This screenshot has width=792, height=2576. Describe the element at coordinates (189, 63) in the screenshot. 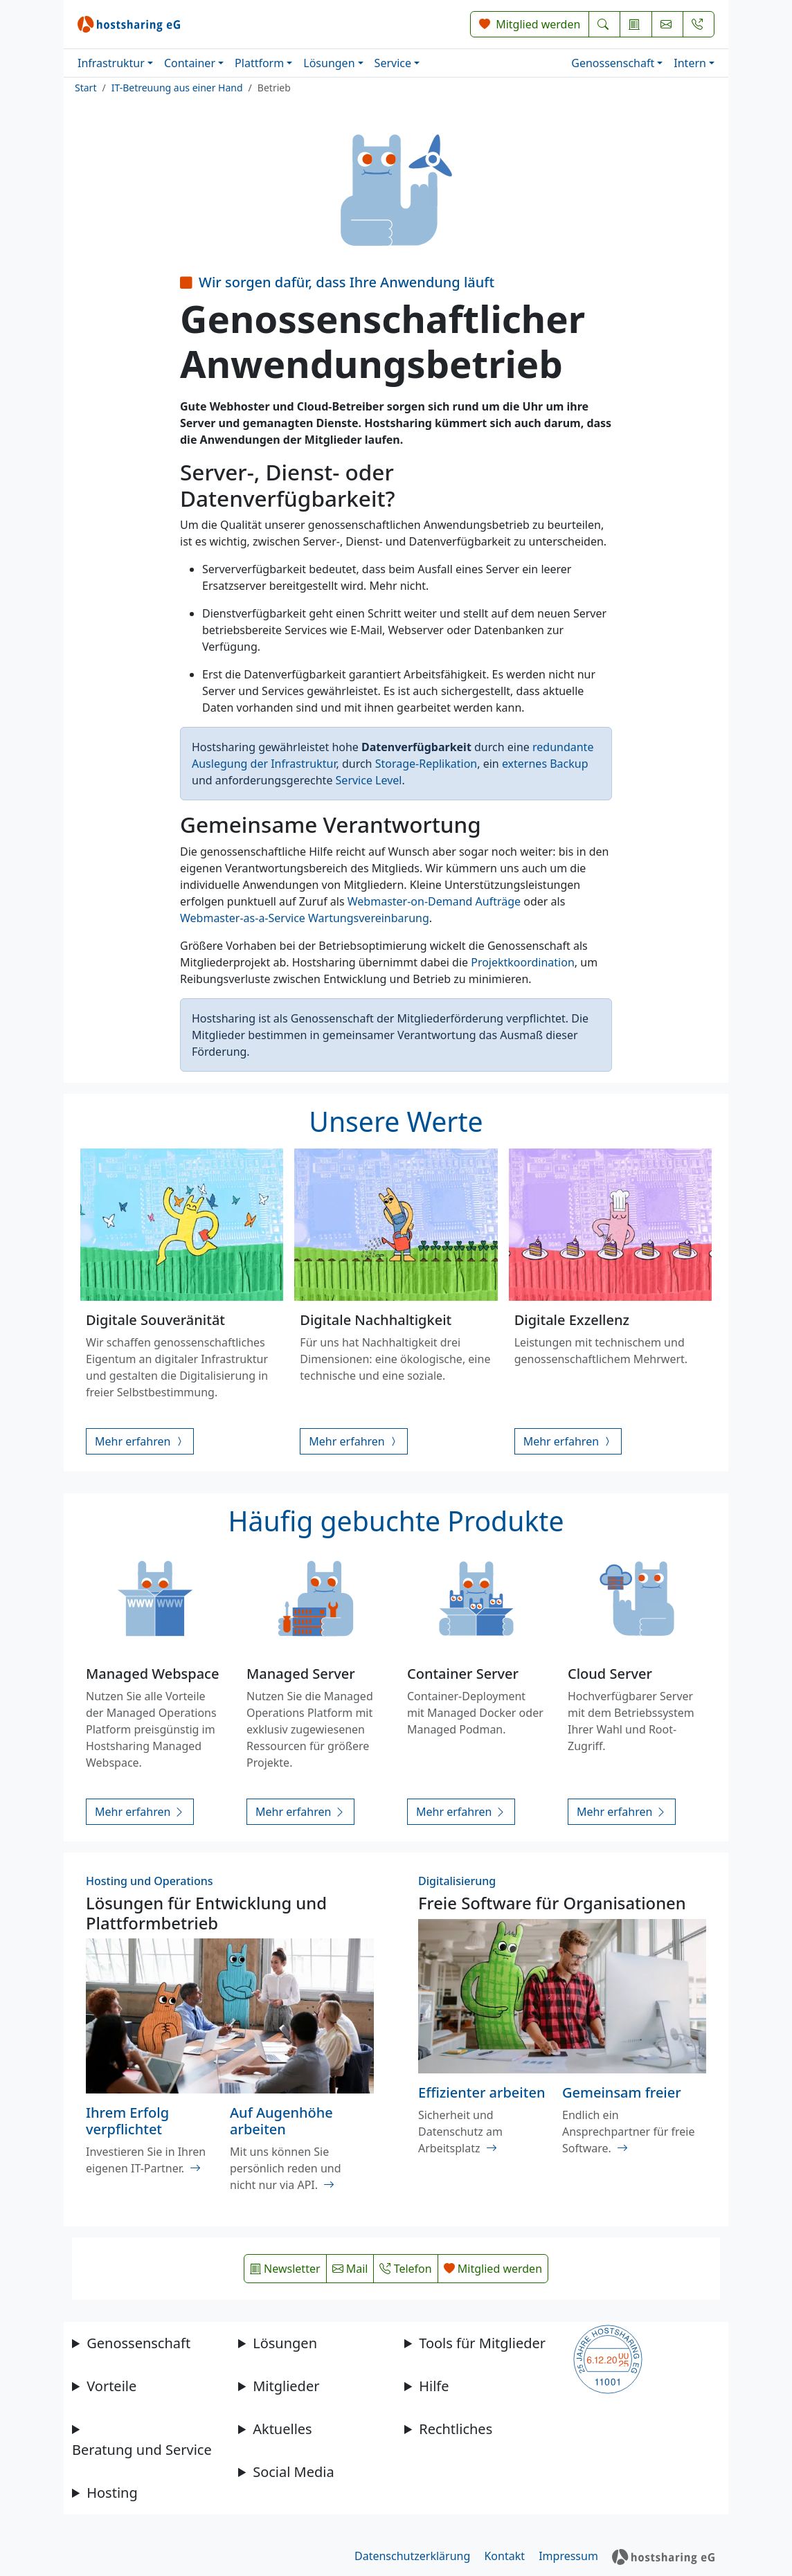

I see `Container` at that location.